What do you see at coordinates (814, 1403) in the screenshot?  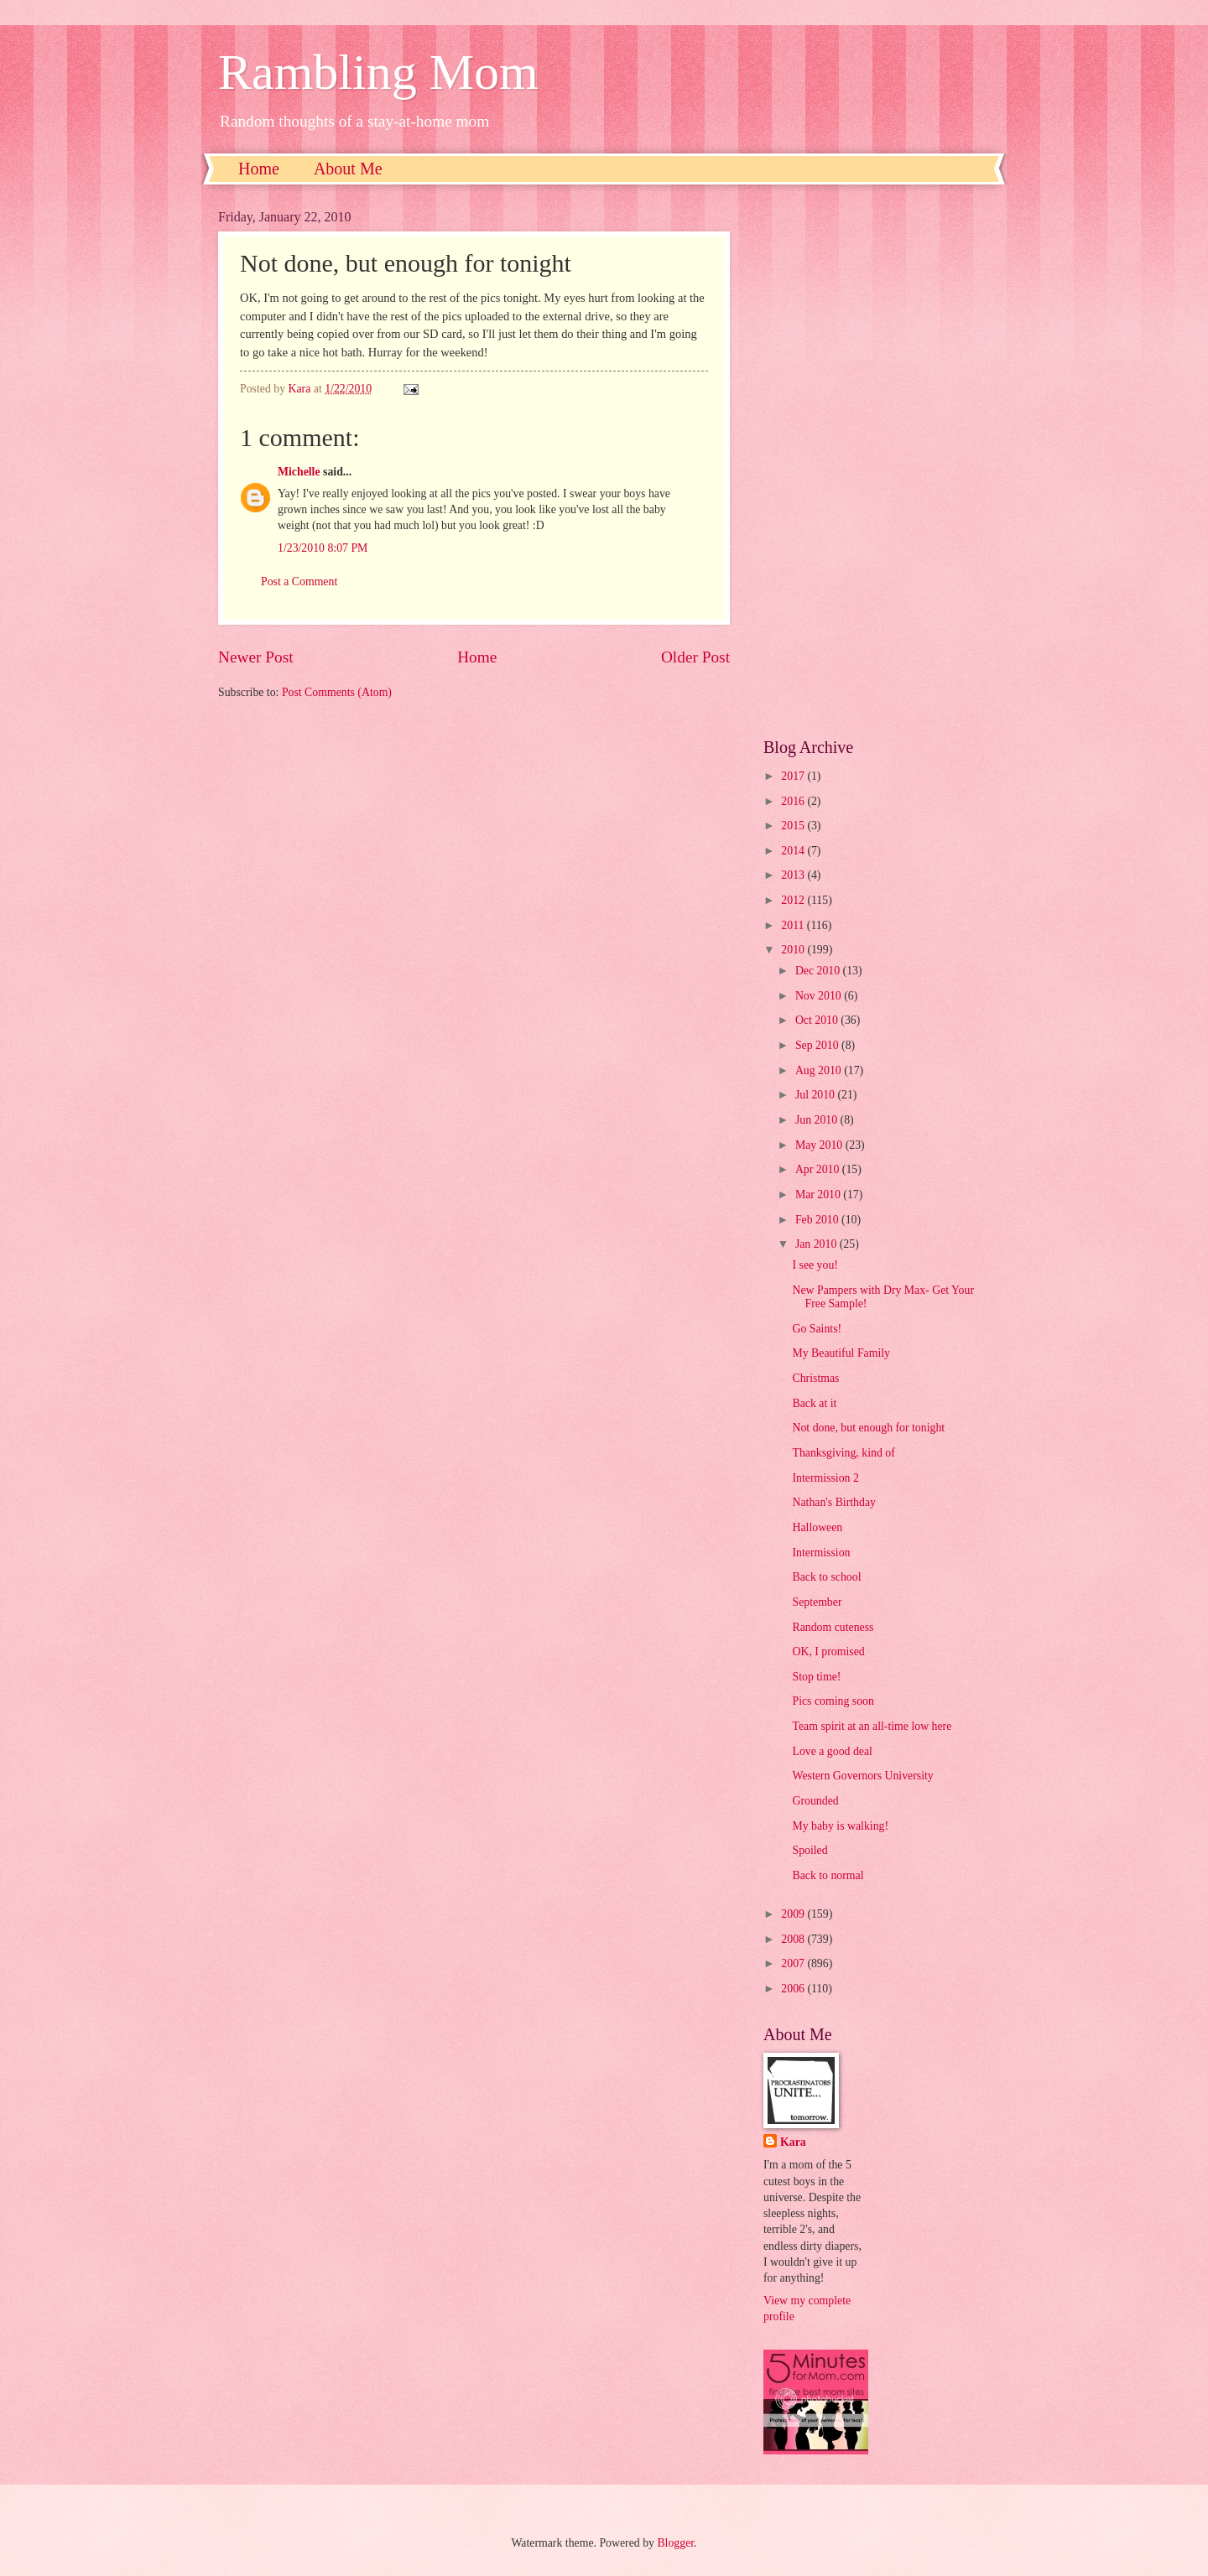 I see `Back at it` at bounding box center [814, 1403].